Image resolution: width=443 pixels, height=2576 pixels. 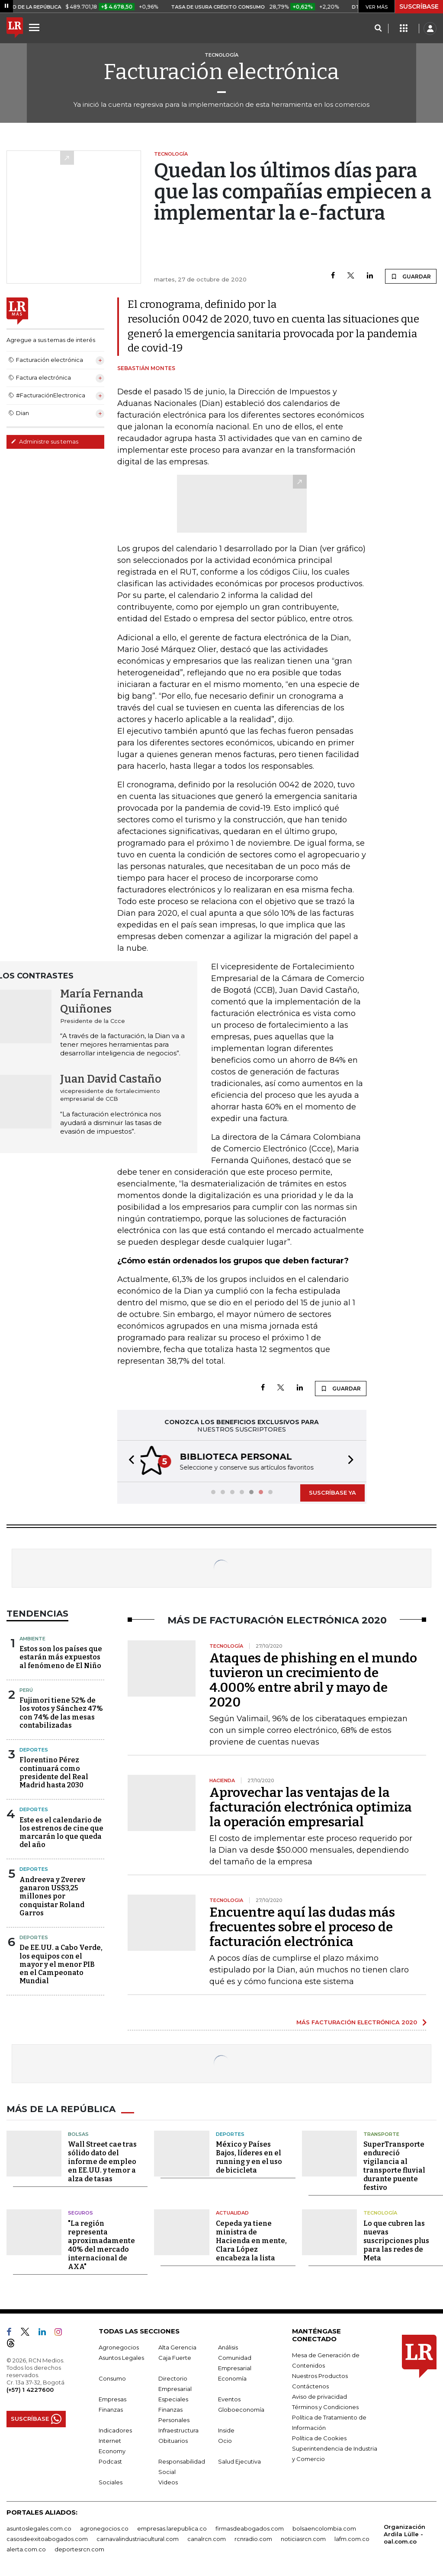 What do you see at coordinates (351, 2537) in the screenshot?
I see `lafm.com.co` at bounding box center [351, 2537].